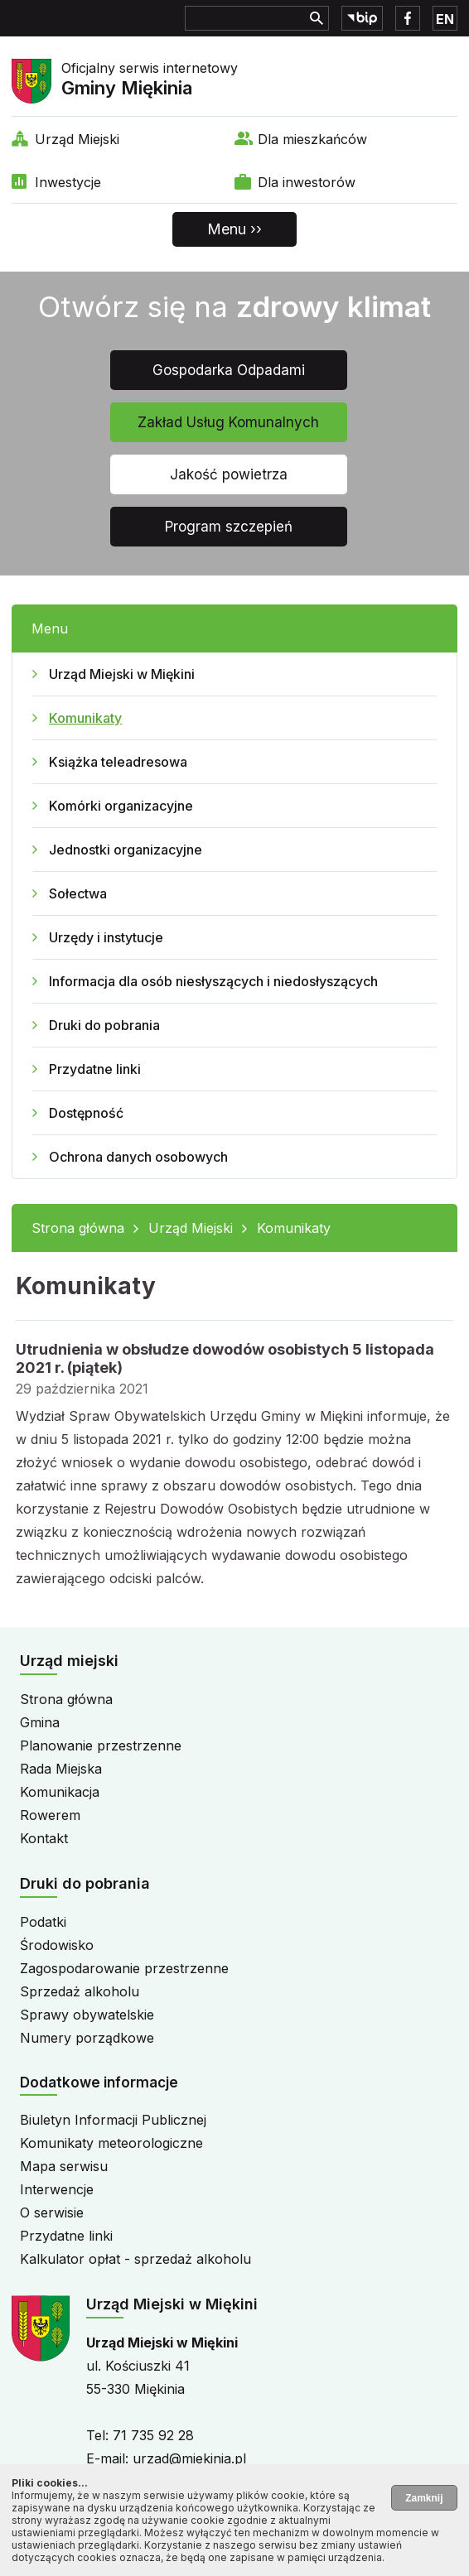 The width and height of the screenshot is (469, 2576). What do you see at coordinates (229, 526) in the screenshot?
I see `Program szczepień` at bounding box center [229, 526].